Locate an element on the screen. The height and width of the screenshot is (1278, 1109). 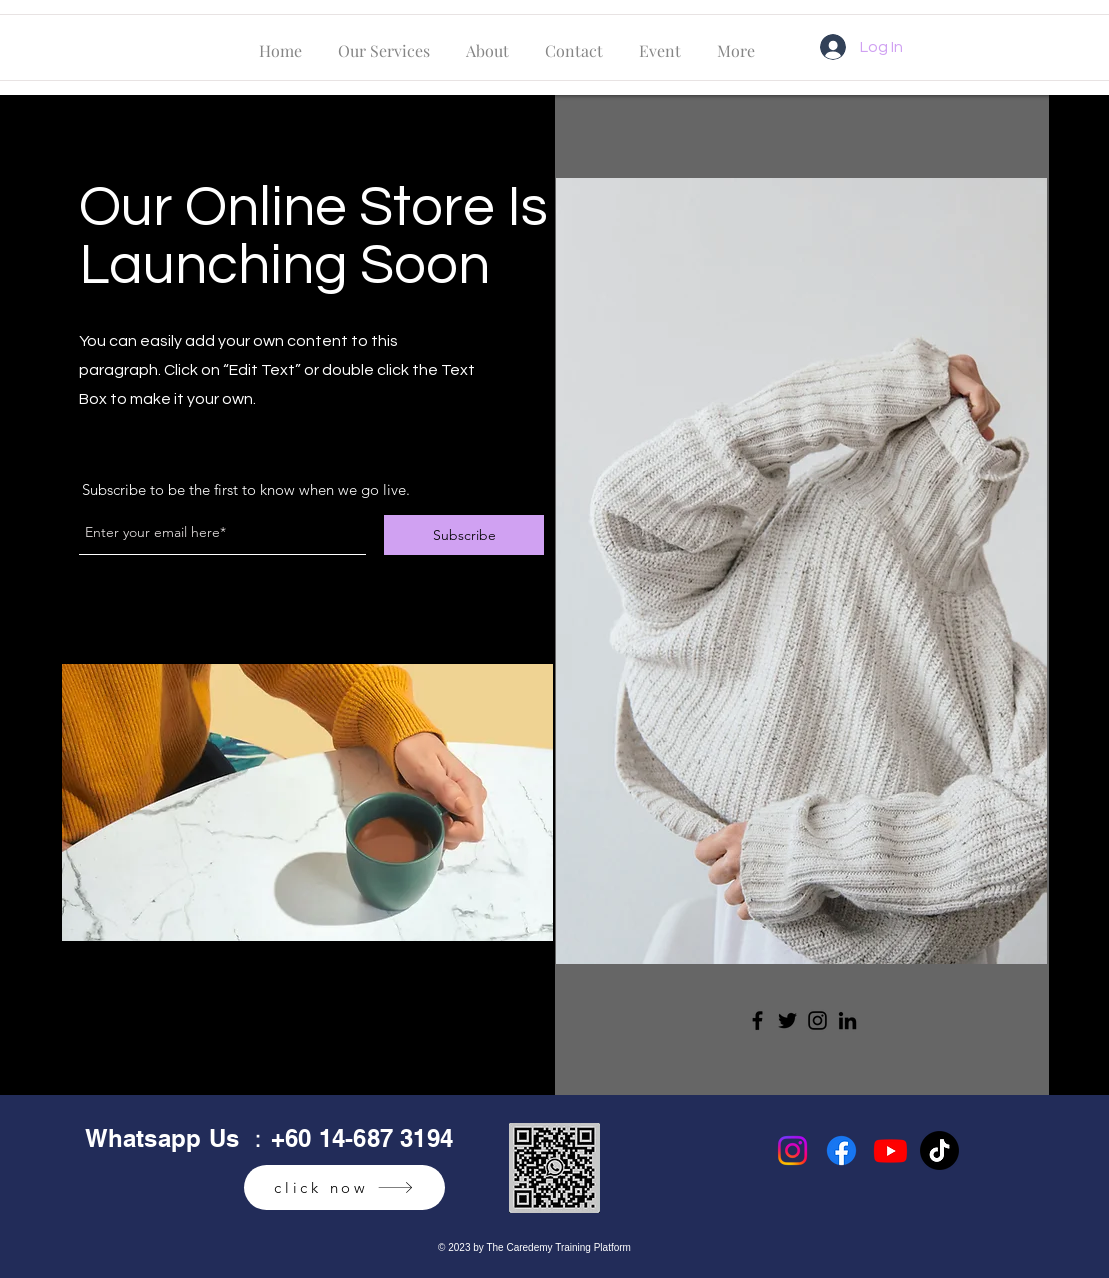
[click now] is located at coordinates (344, 1187).